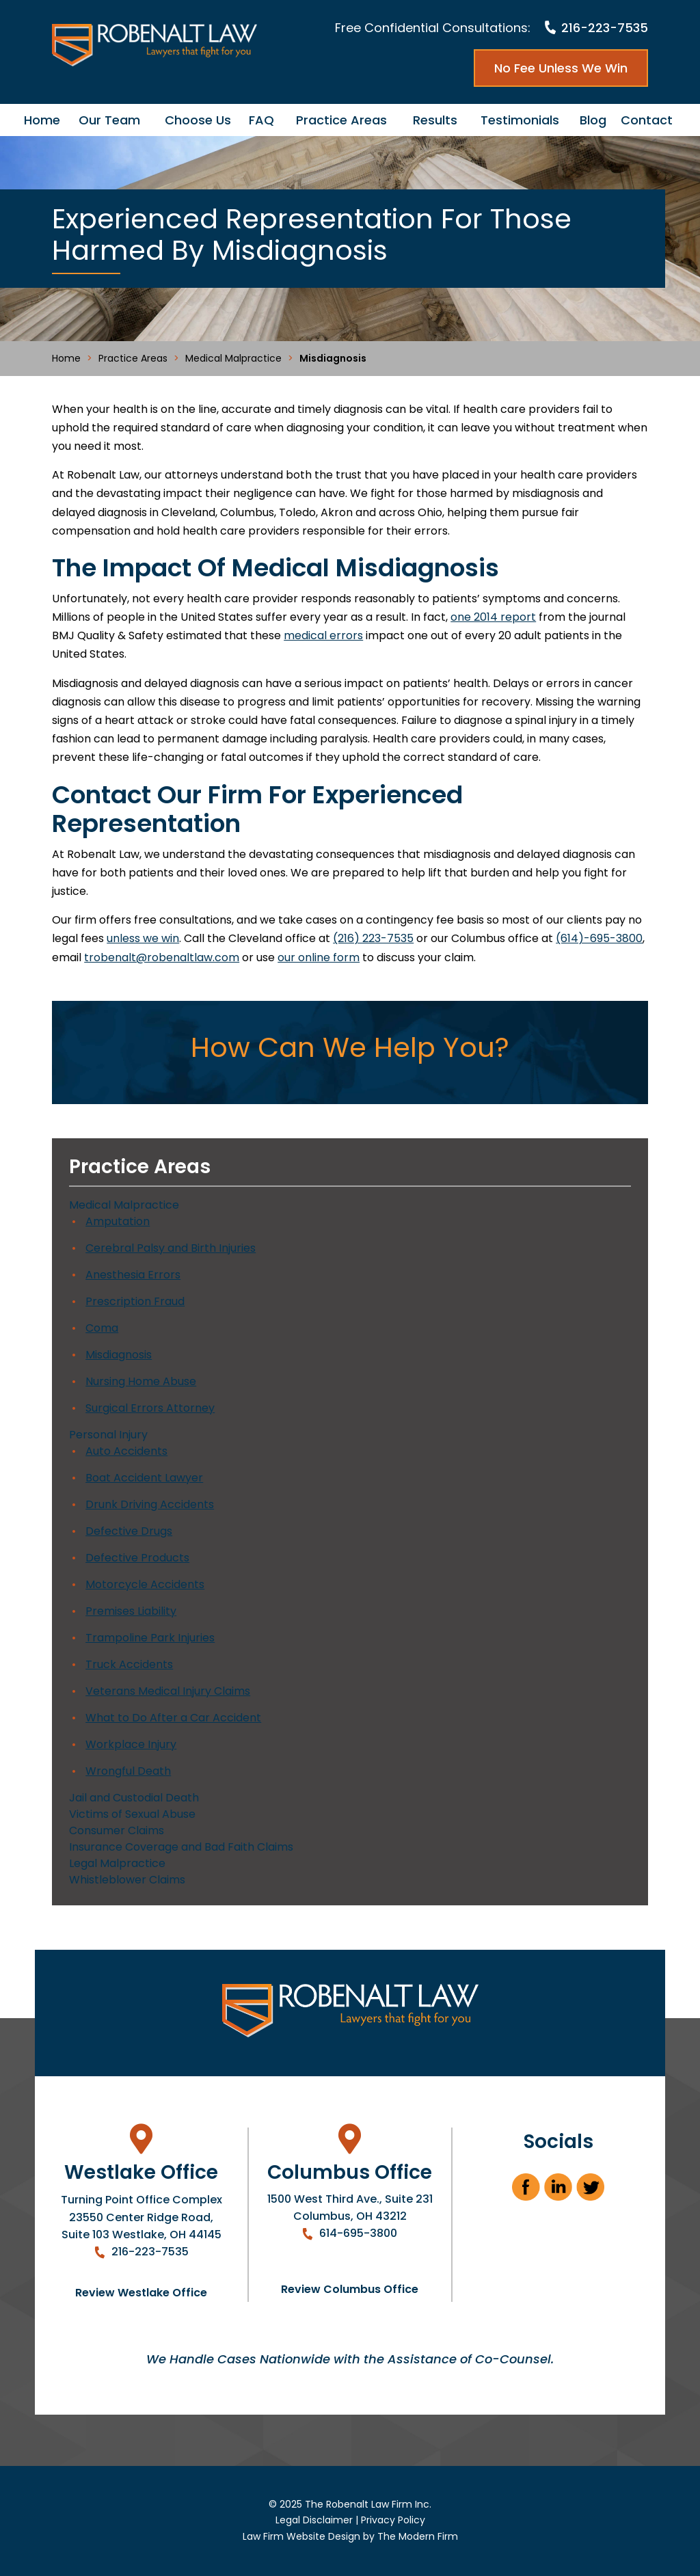 The width and height of the screenshot is (700, 2576). What do you see at coordinates (161, 957) in the screenshot?
I see `trobenalt@robenaltlaw.com` at bounding box center [161, 957].